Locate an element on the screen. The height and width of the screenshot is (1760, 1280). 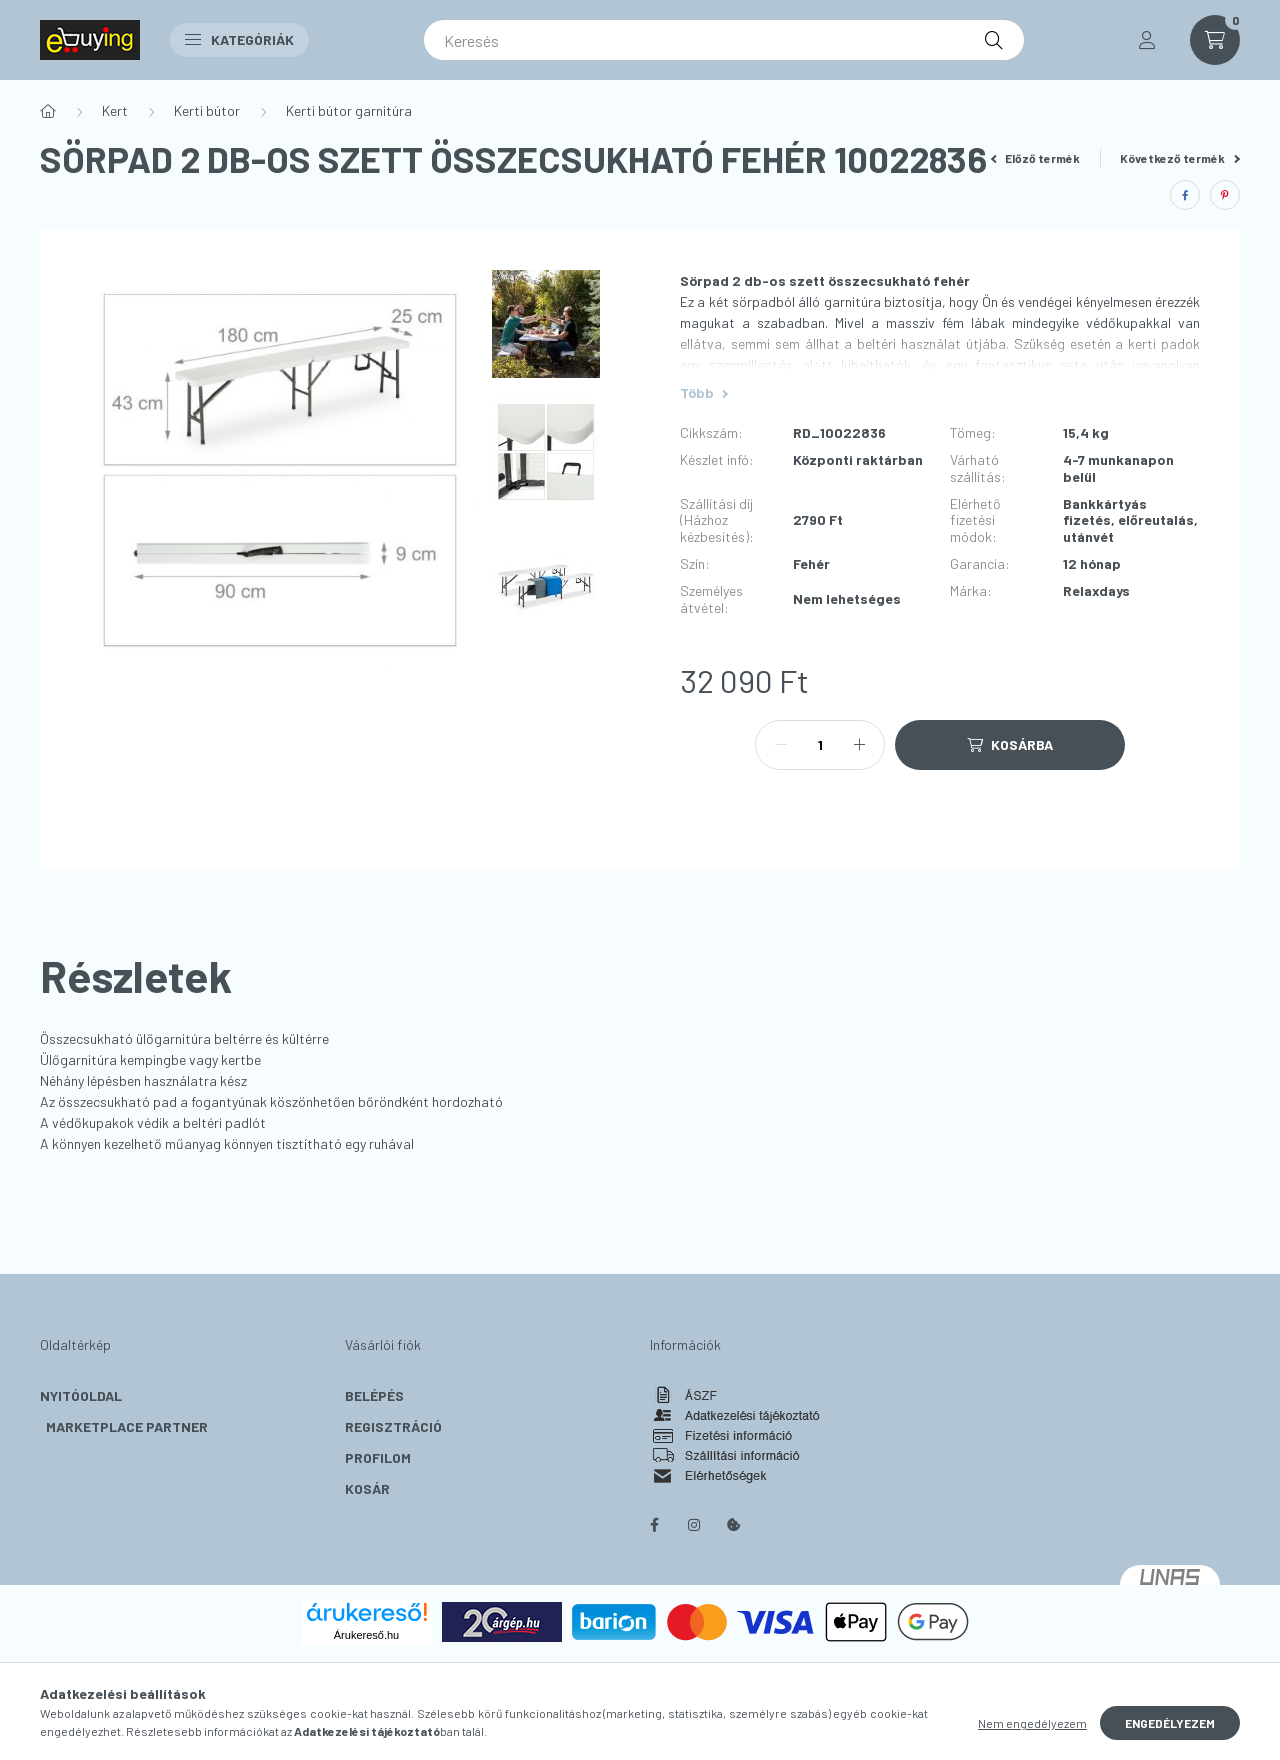
[minusz] is located at coordinates (781, 745).